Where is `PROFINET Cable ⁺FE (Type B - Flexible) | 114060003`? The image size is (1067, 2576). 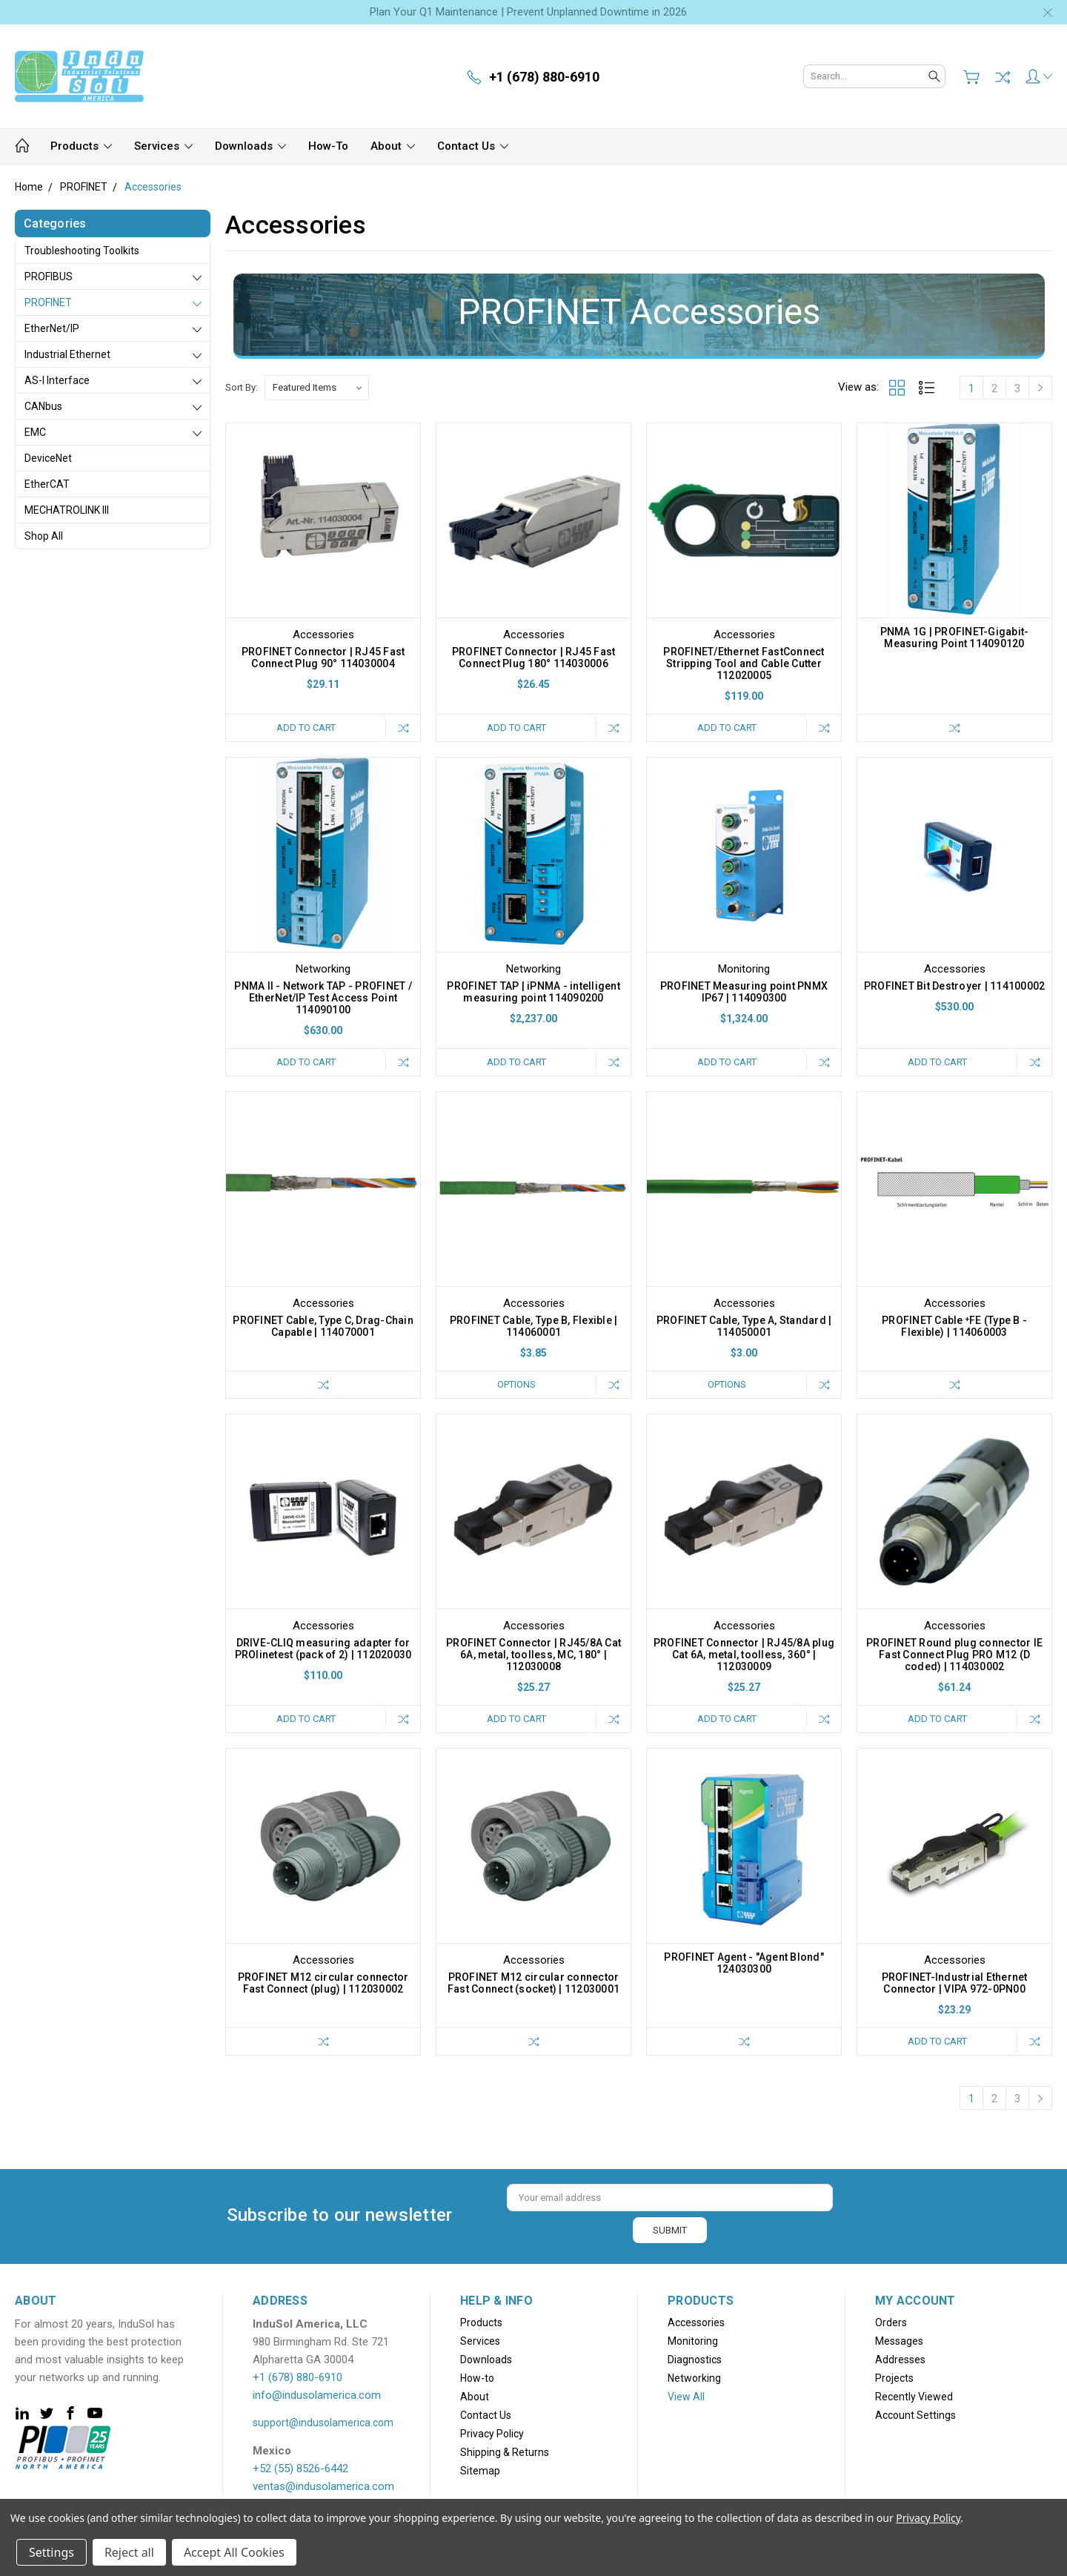 PROFINET Cable ⁺FE (Type B - Flexible) | 114060003 is located at coordinates (954, 1326).